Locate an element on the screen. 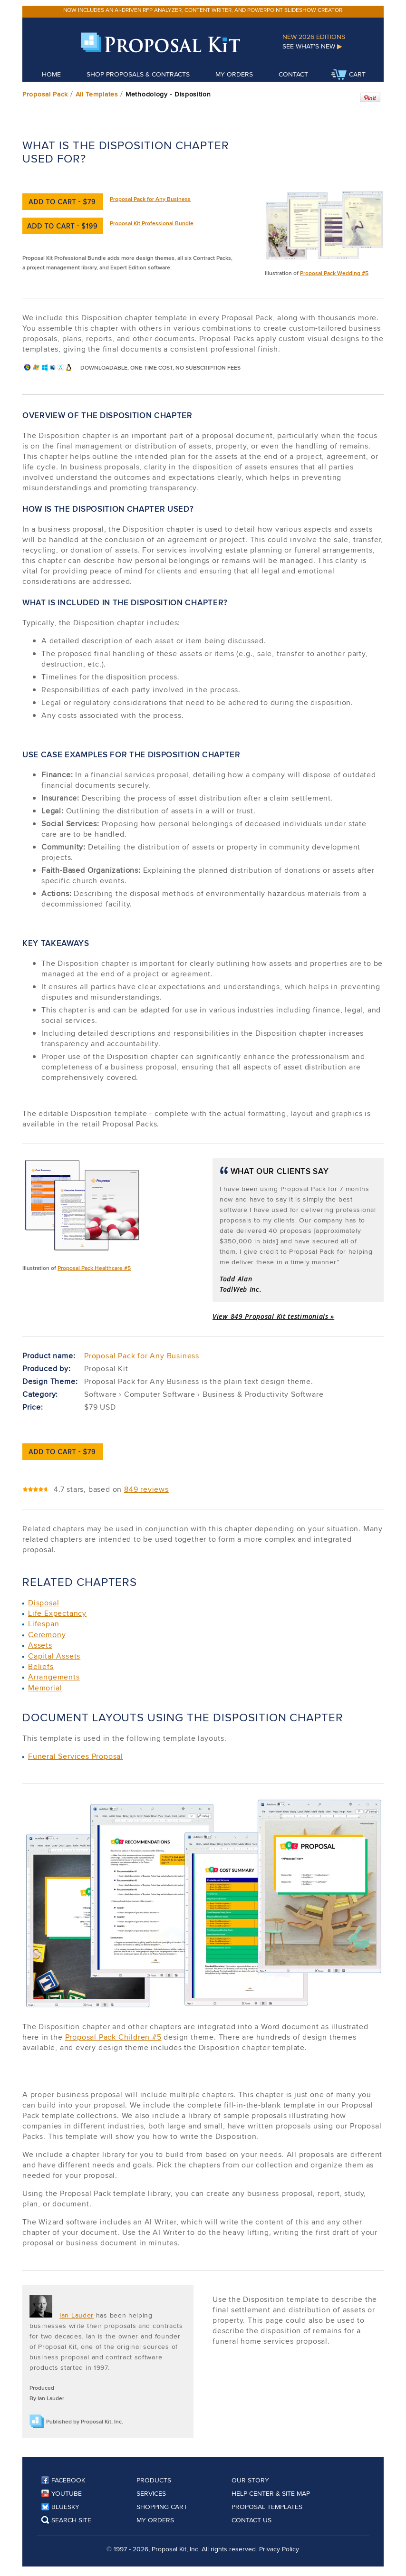 Image resolution: width=406 pixels, height=2576 pixels. Bluesky is located at coordinates (60, 2506).